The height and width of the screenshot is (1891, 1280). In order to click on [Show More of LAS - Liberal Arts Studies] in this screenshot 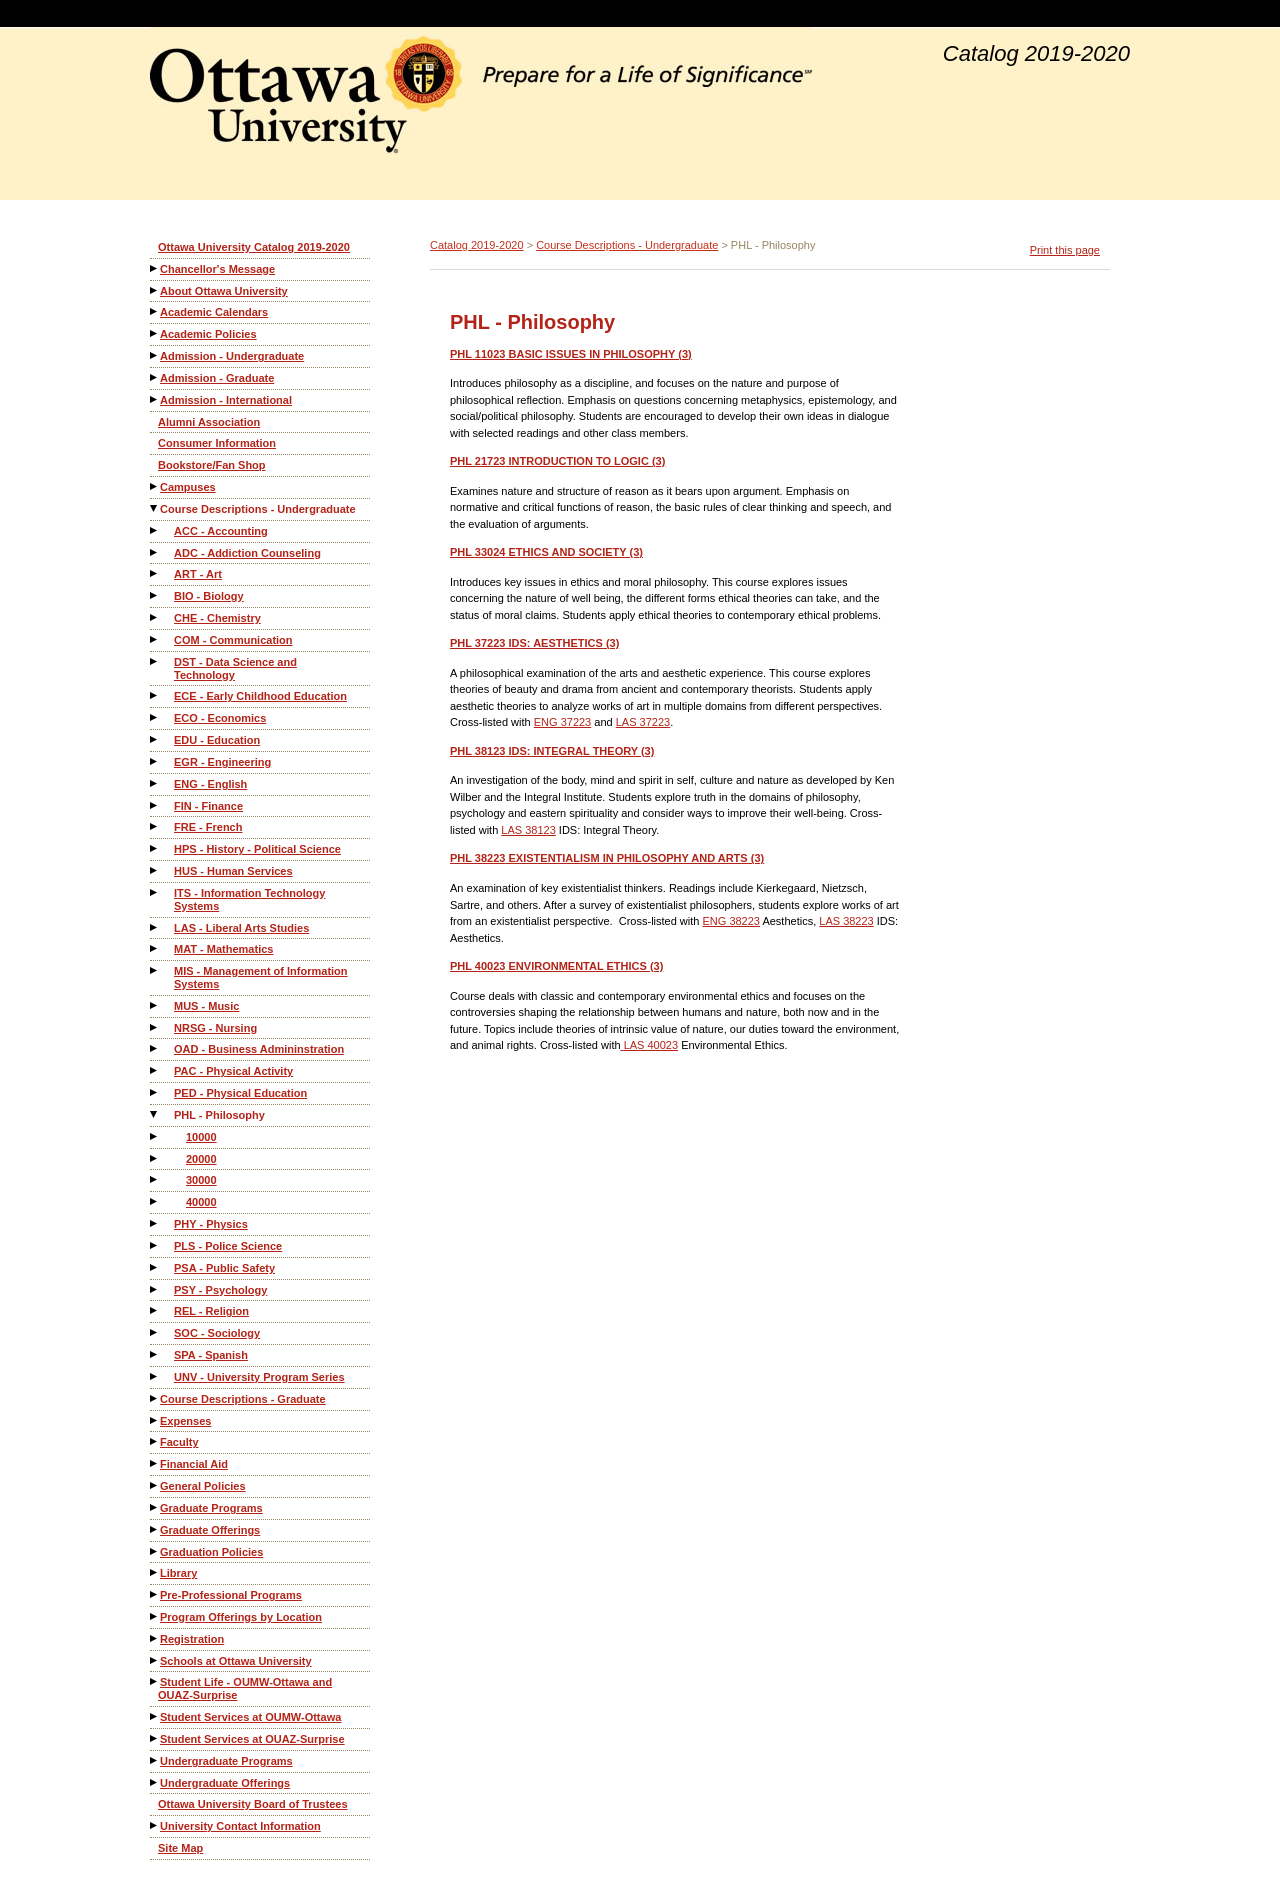, I will do `click(155, 927)`.